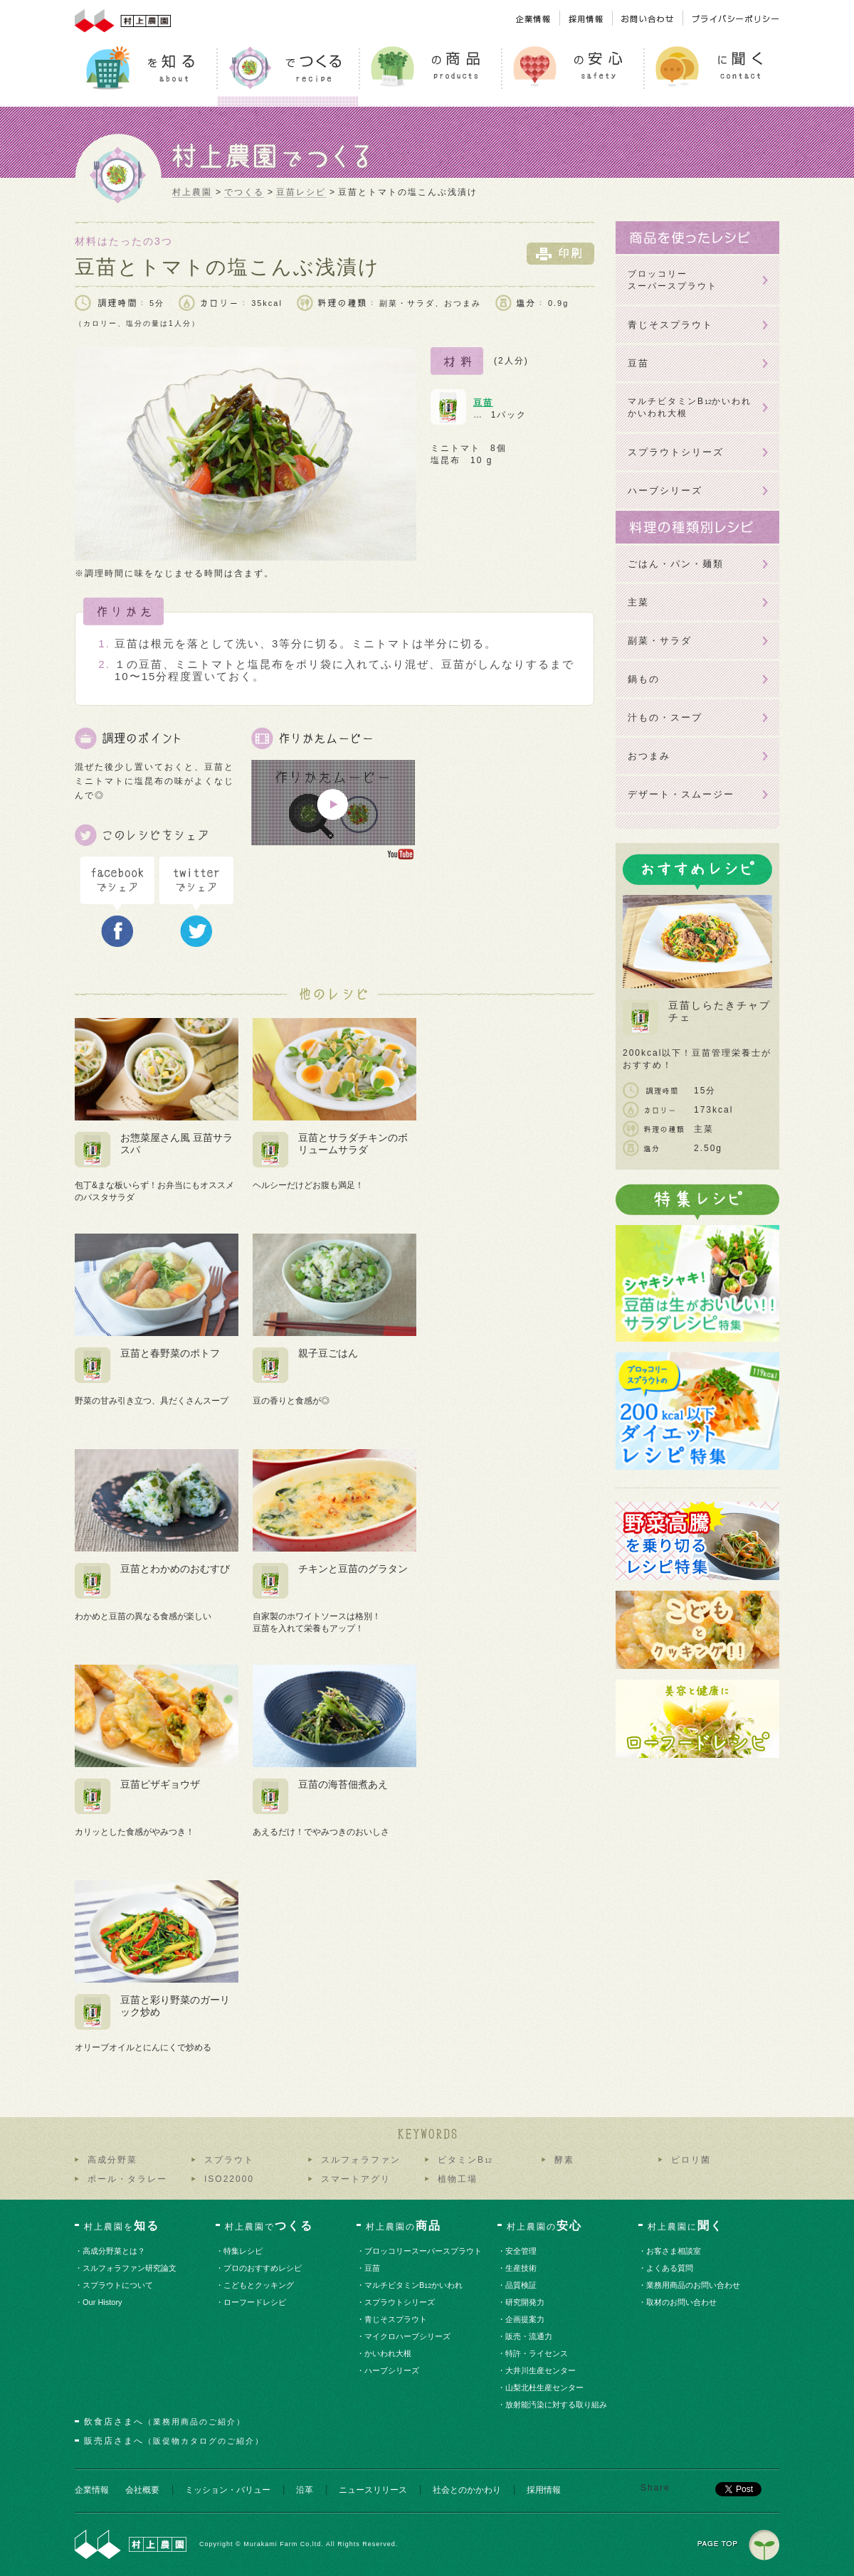 The height and width of the screenshot is (2576, 854). What do you see at coordinates (92, 2490) in the screenshot?
I see `企業情報` at bounding box center [92, 2490].